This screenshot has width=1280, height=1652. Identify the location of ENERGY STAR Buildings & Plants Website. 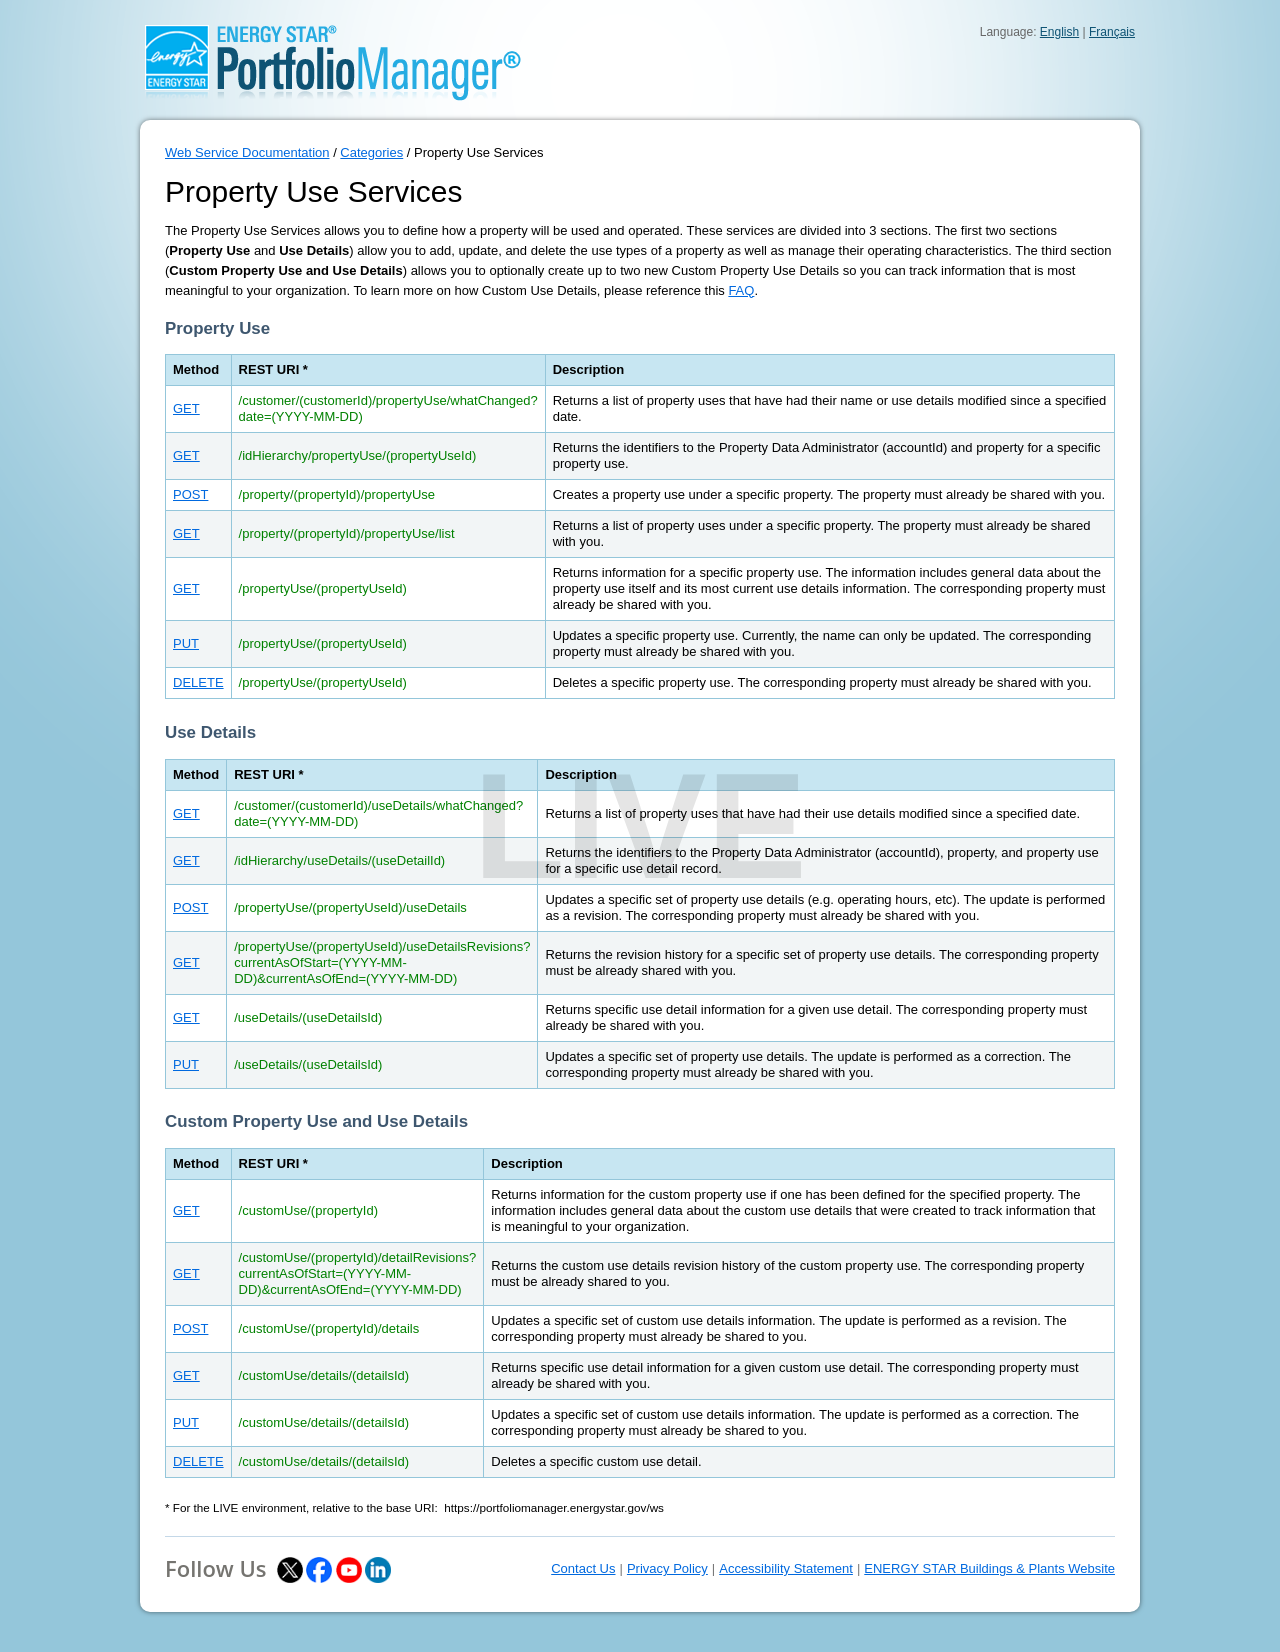
(989, 1568).